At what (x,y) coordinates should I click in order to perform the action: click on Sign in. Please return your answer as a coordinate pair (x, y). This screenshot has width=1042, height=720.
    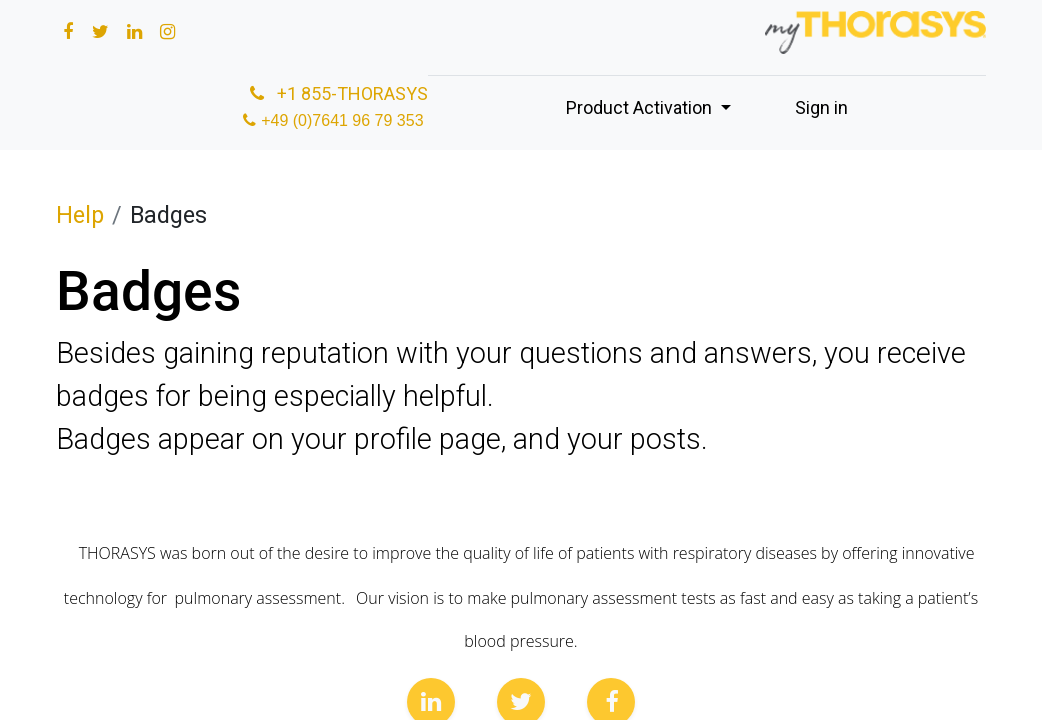
    Looking at the image, I should click on (821, 107).